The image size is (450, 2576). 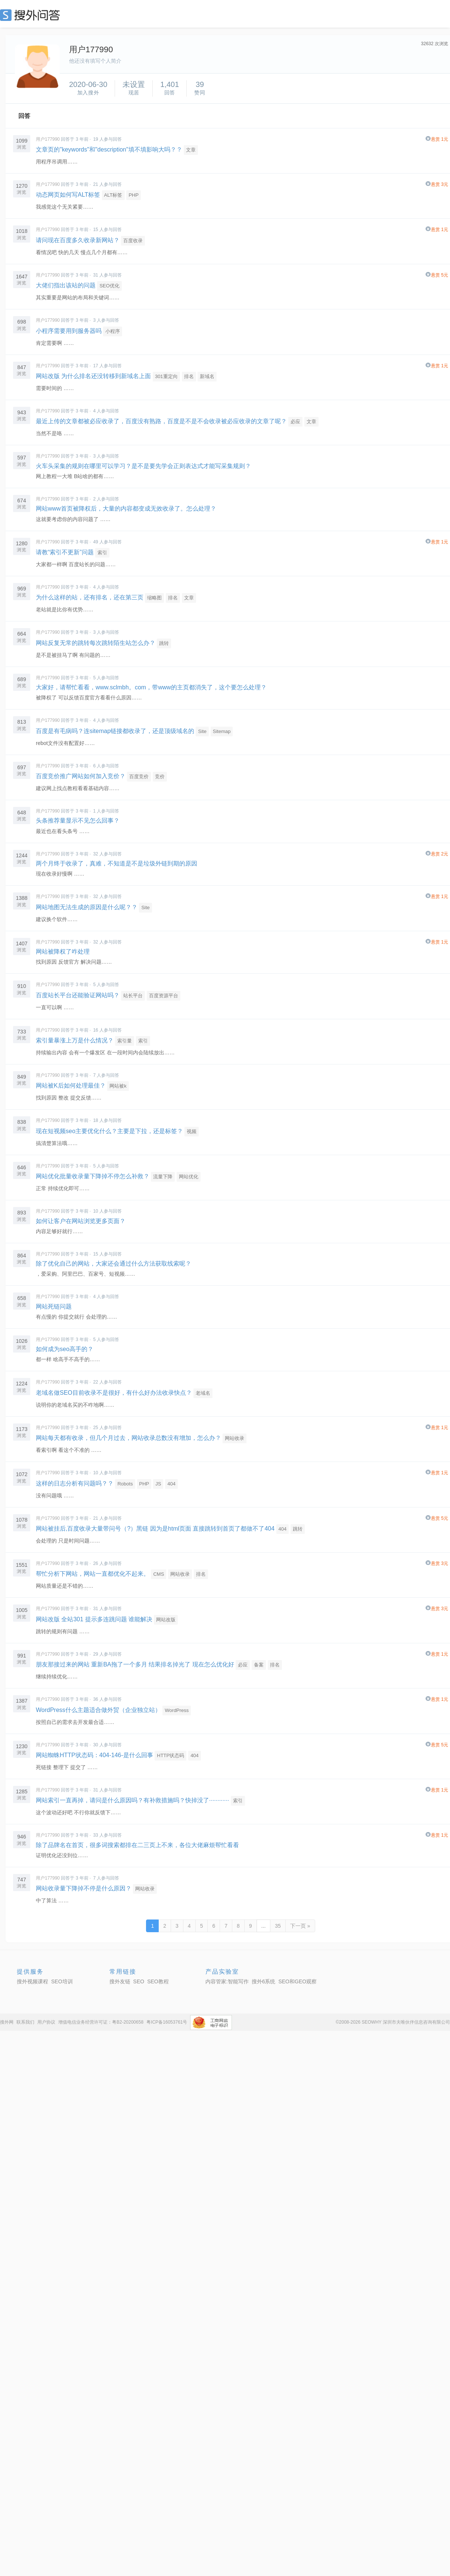 I want to click on 301重定向, so click(x=166, y=376).